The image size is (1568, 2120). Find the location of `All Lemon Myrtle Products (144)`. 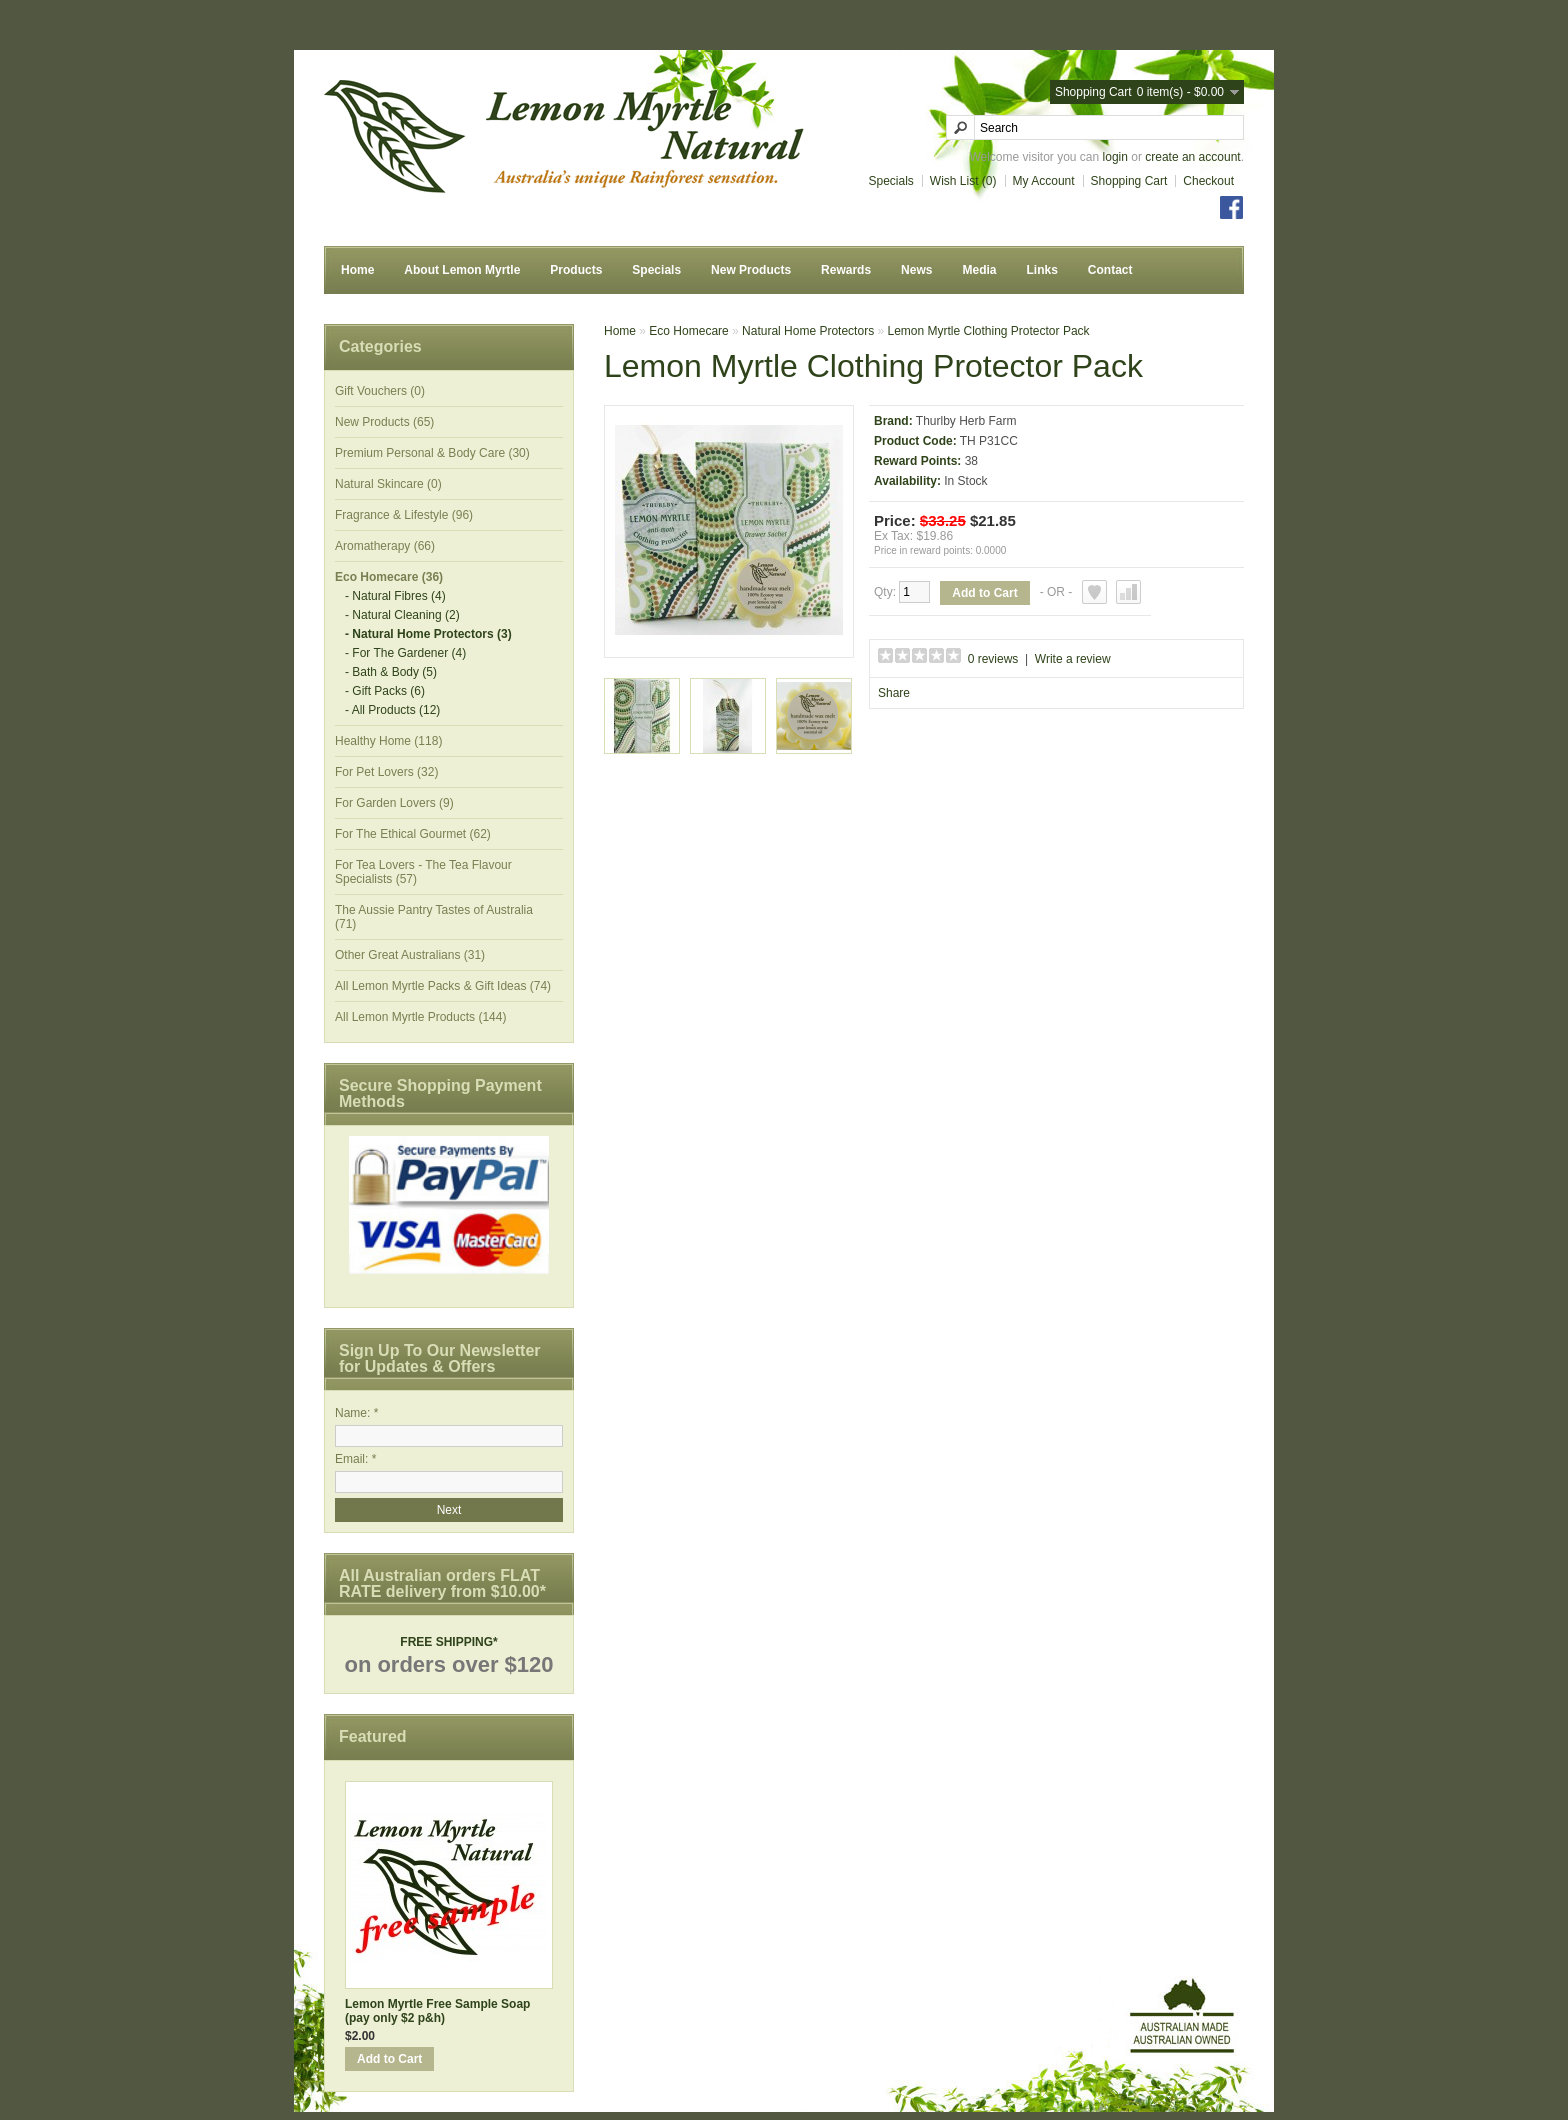

All Lemon Myrtle Products (144) is located at coordinates (420, 1017).